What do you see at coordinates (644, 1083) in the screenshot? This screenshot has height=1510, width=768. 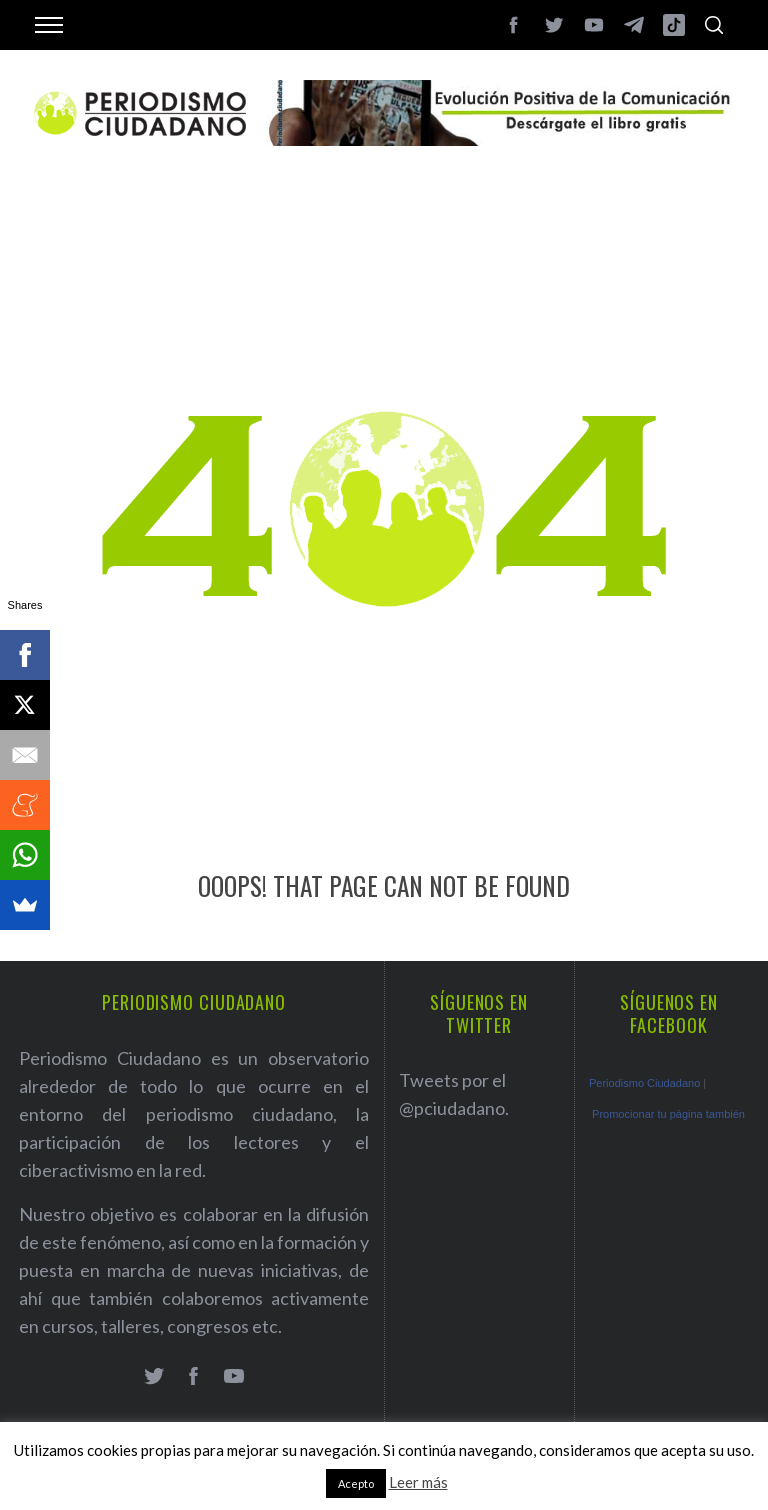 I see `Periodismo Ciudadano` at bounding box center [644, 1083].